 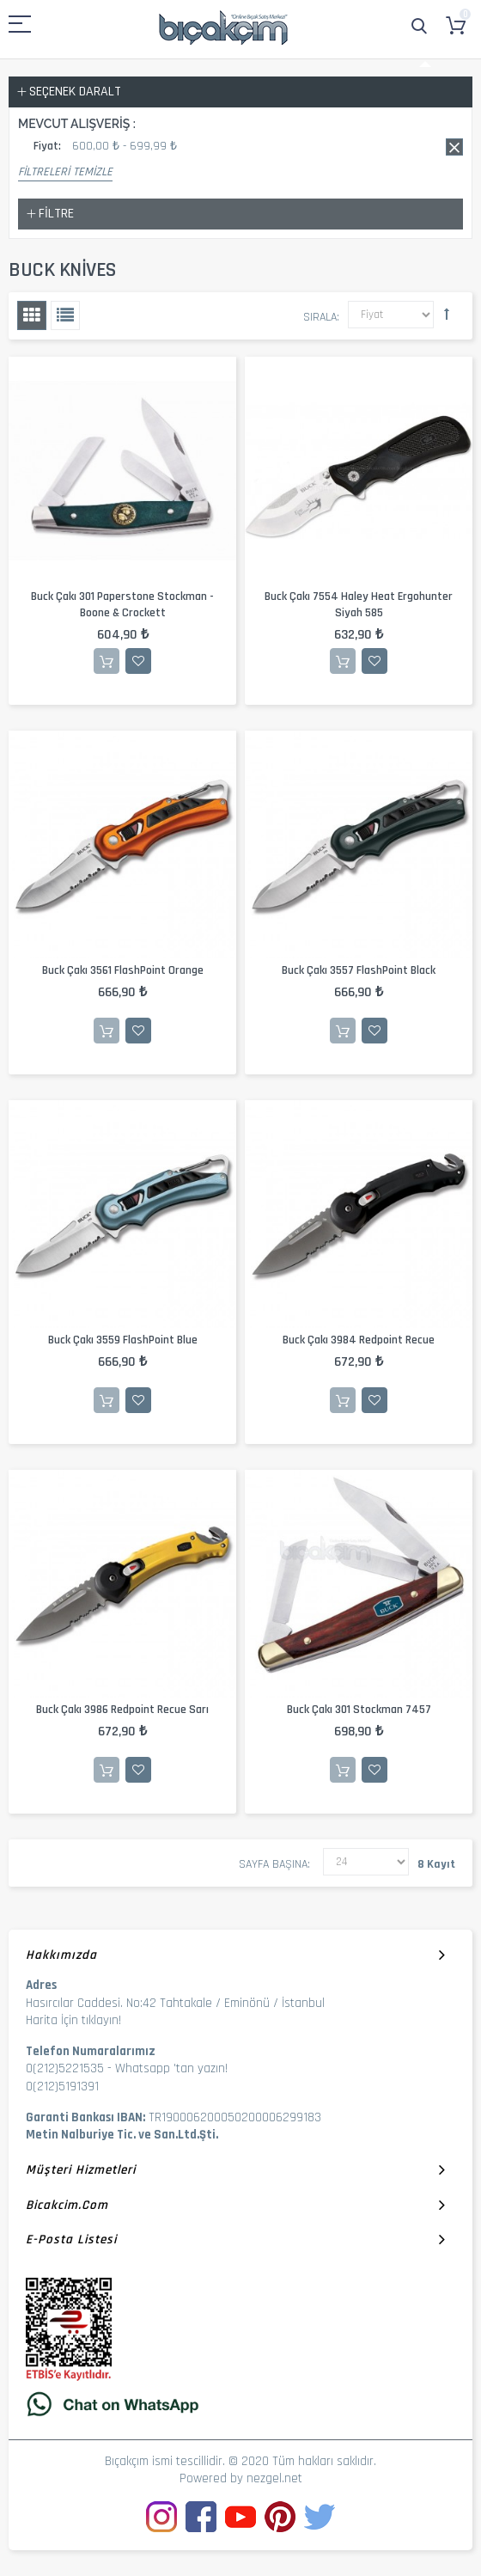 What do you see at coordinates (123, 1340) in the screenshot?
I see `Buck Çakı 3559 FlashPoint Blue` at bounding box center [123, 1340].